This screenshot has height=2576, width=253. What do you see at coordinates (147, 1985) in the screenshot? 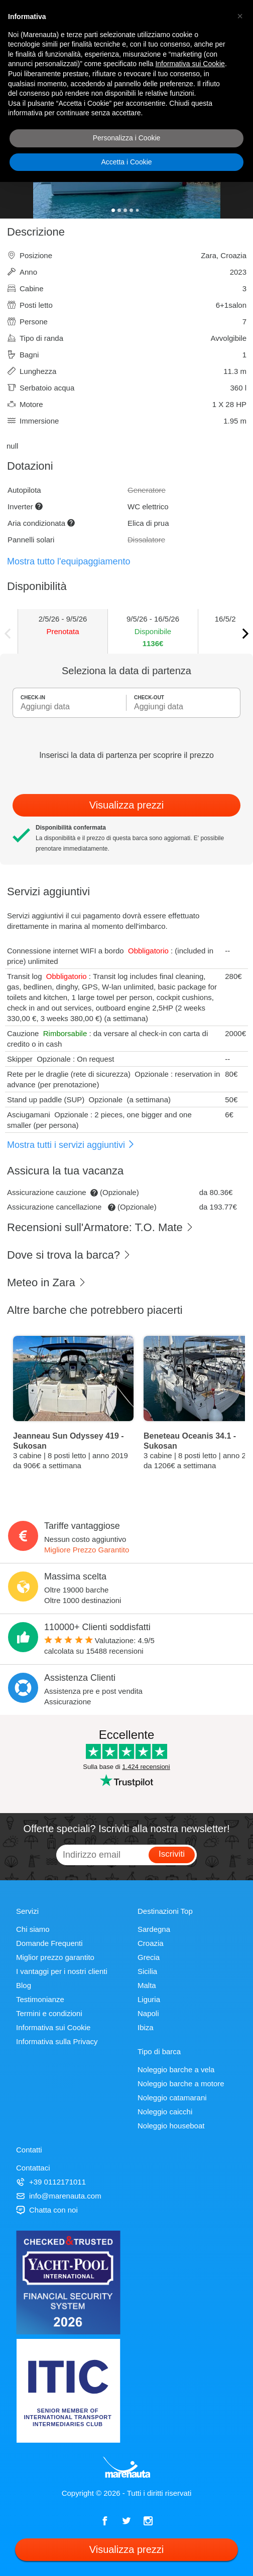
I see `Malta` at bounding box center [147, 1985].